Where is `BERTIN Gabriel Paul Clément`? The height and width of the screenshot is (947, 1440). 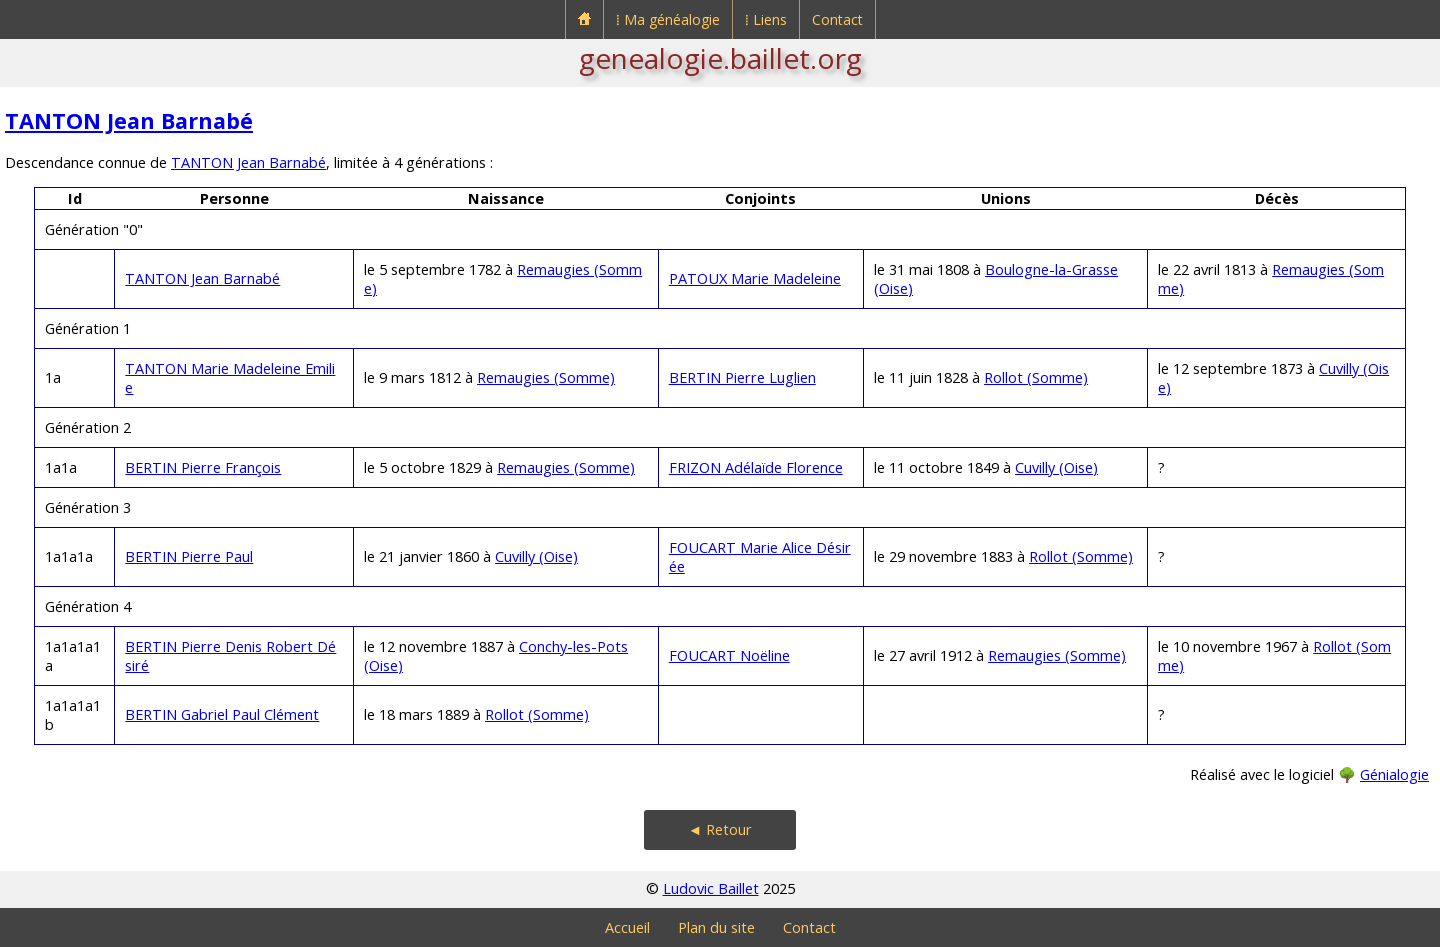 BERTIN Gabriel Paul Clément is located at coordinates (222, 714).